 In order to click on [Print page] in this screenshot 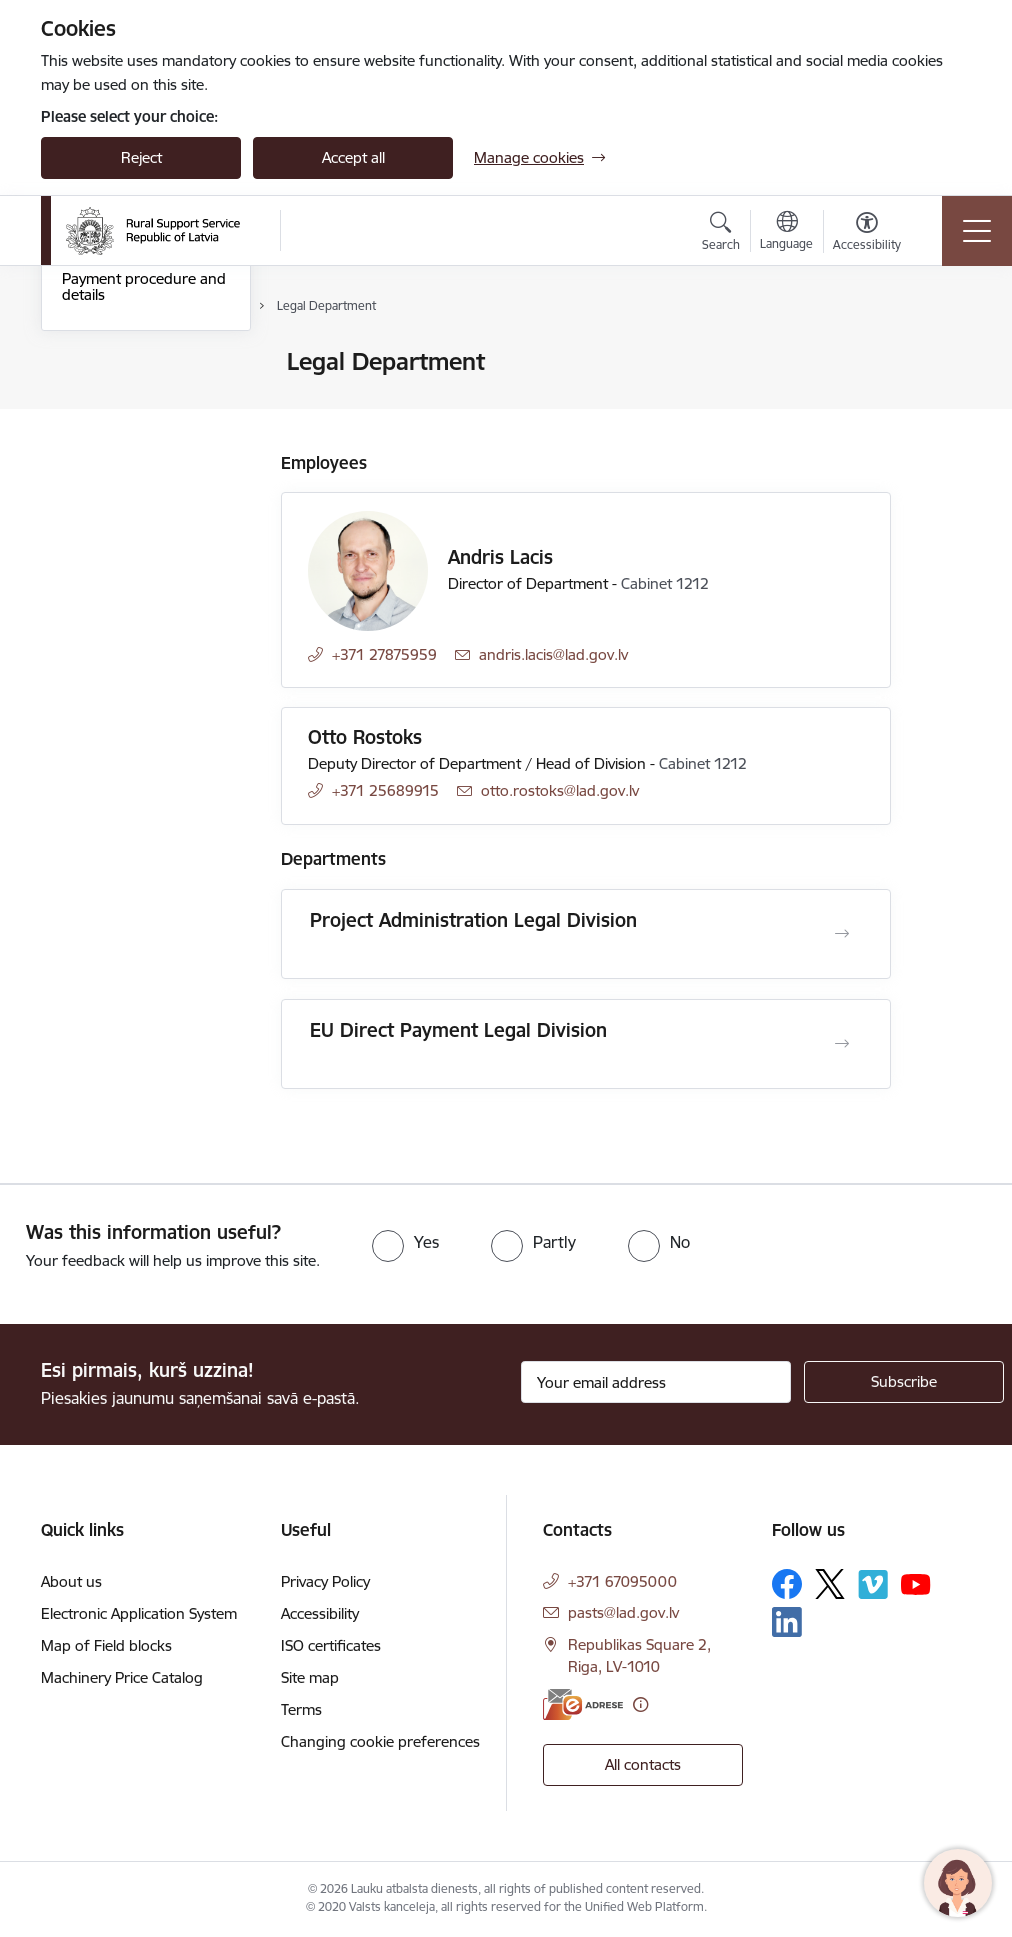, I will do `click(943, 353)`.